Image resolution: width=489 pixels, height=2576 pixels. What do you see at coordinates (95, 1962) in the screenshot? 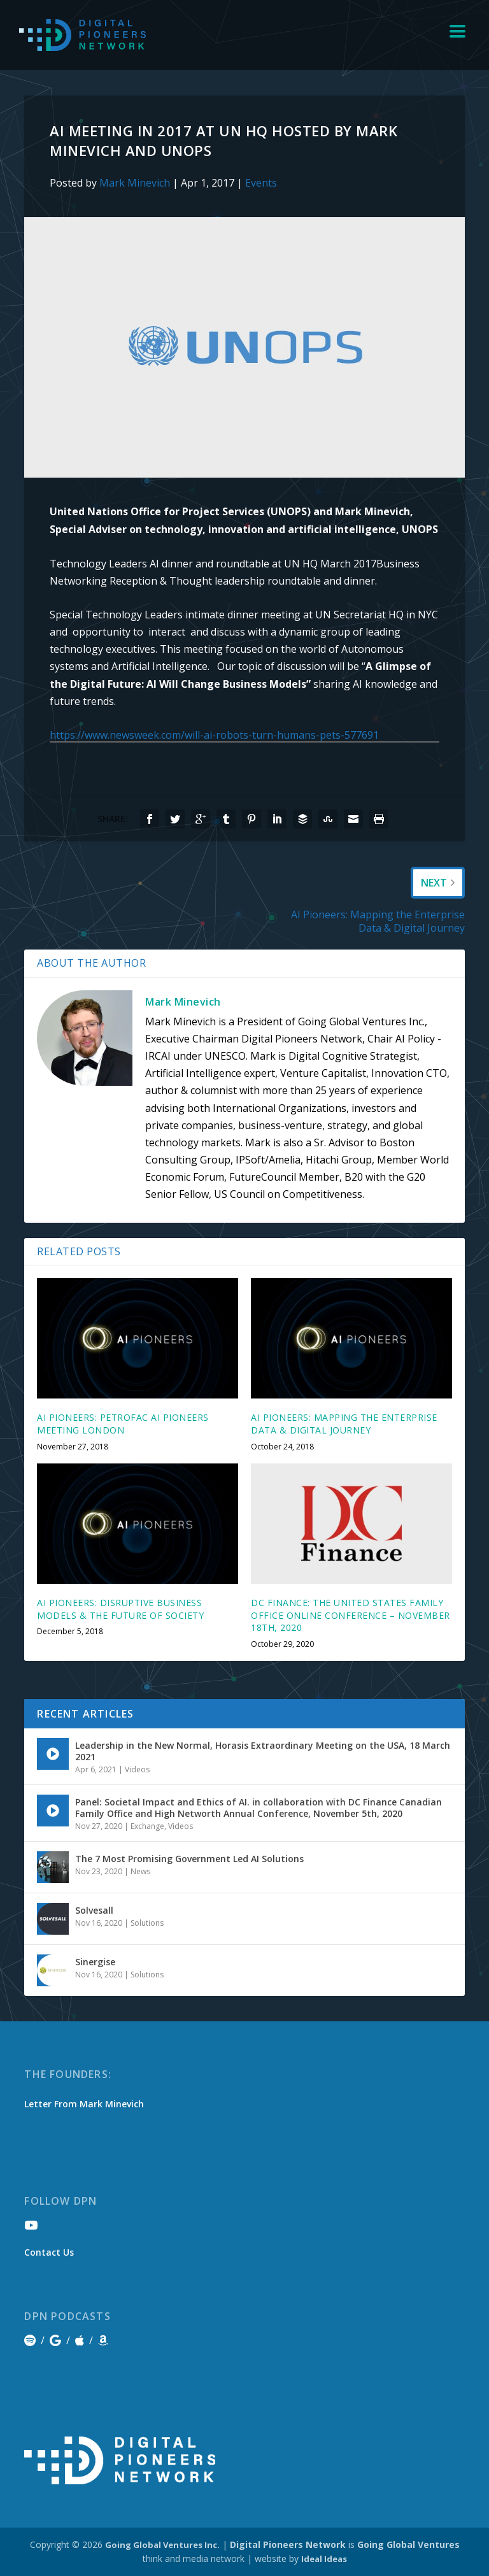
I see `Sinergise` at bounding box center [95, 1962].